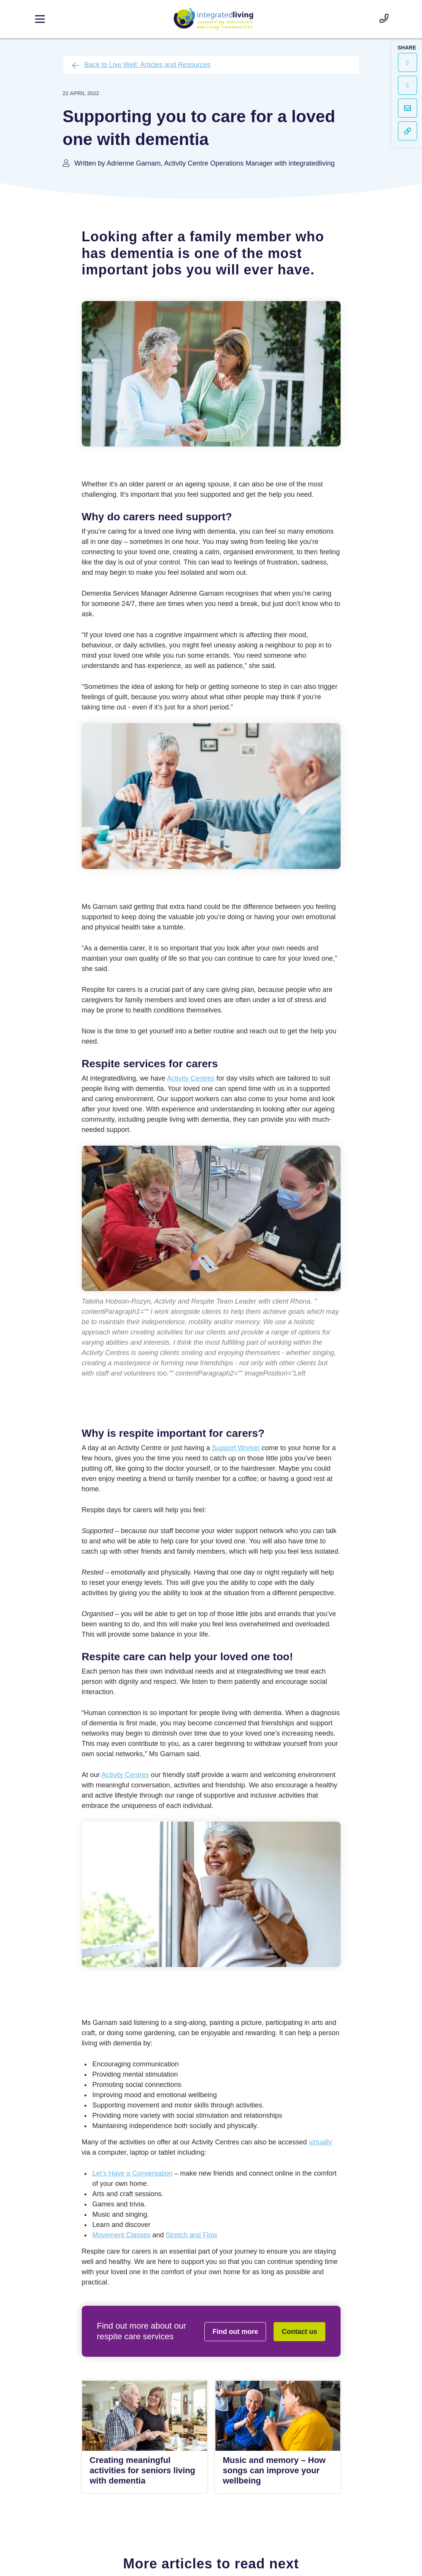  What do you see at coordinates (191, 2235) in the screenshot?
I see `Stretch and Flow` at bounding box center [191, 2235].